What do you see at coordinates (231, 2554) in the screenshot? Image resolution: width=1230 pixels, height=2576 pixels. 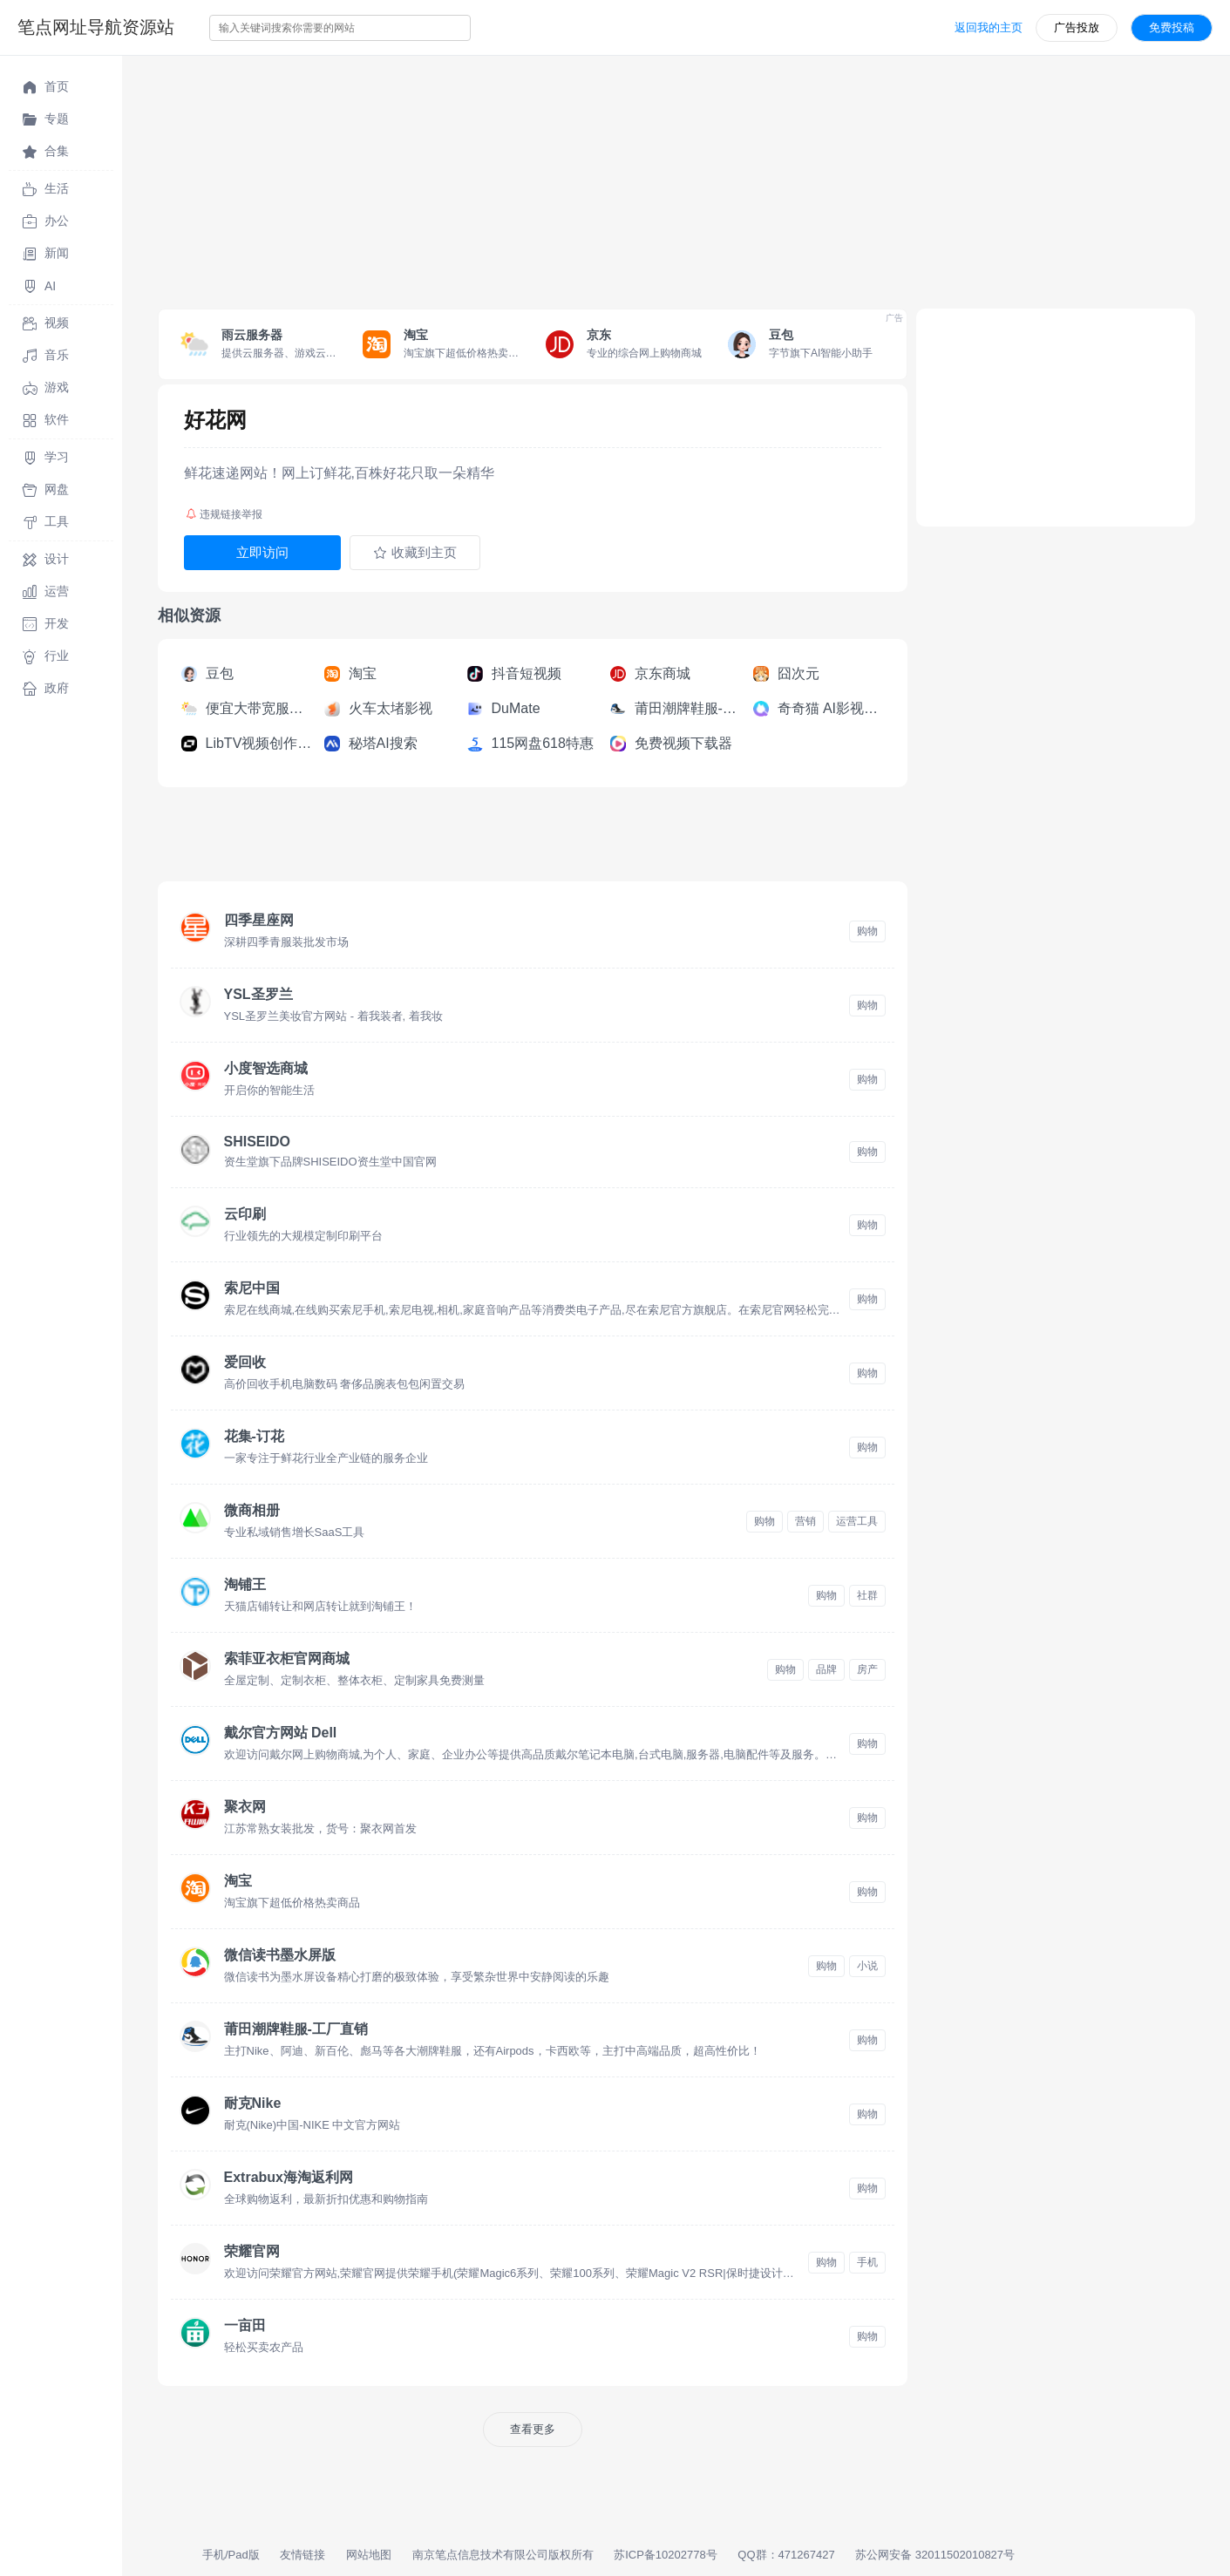 I see `手机/Pad版` at bounding box center [231, 2554].